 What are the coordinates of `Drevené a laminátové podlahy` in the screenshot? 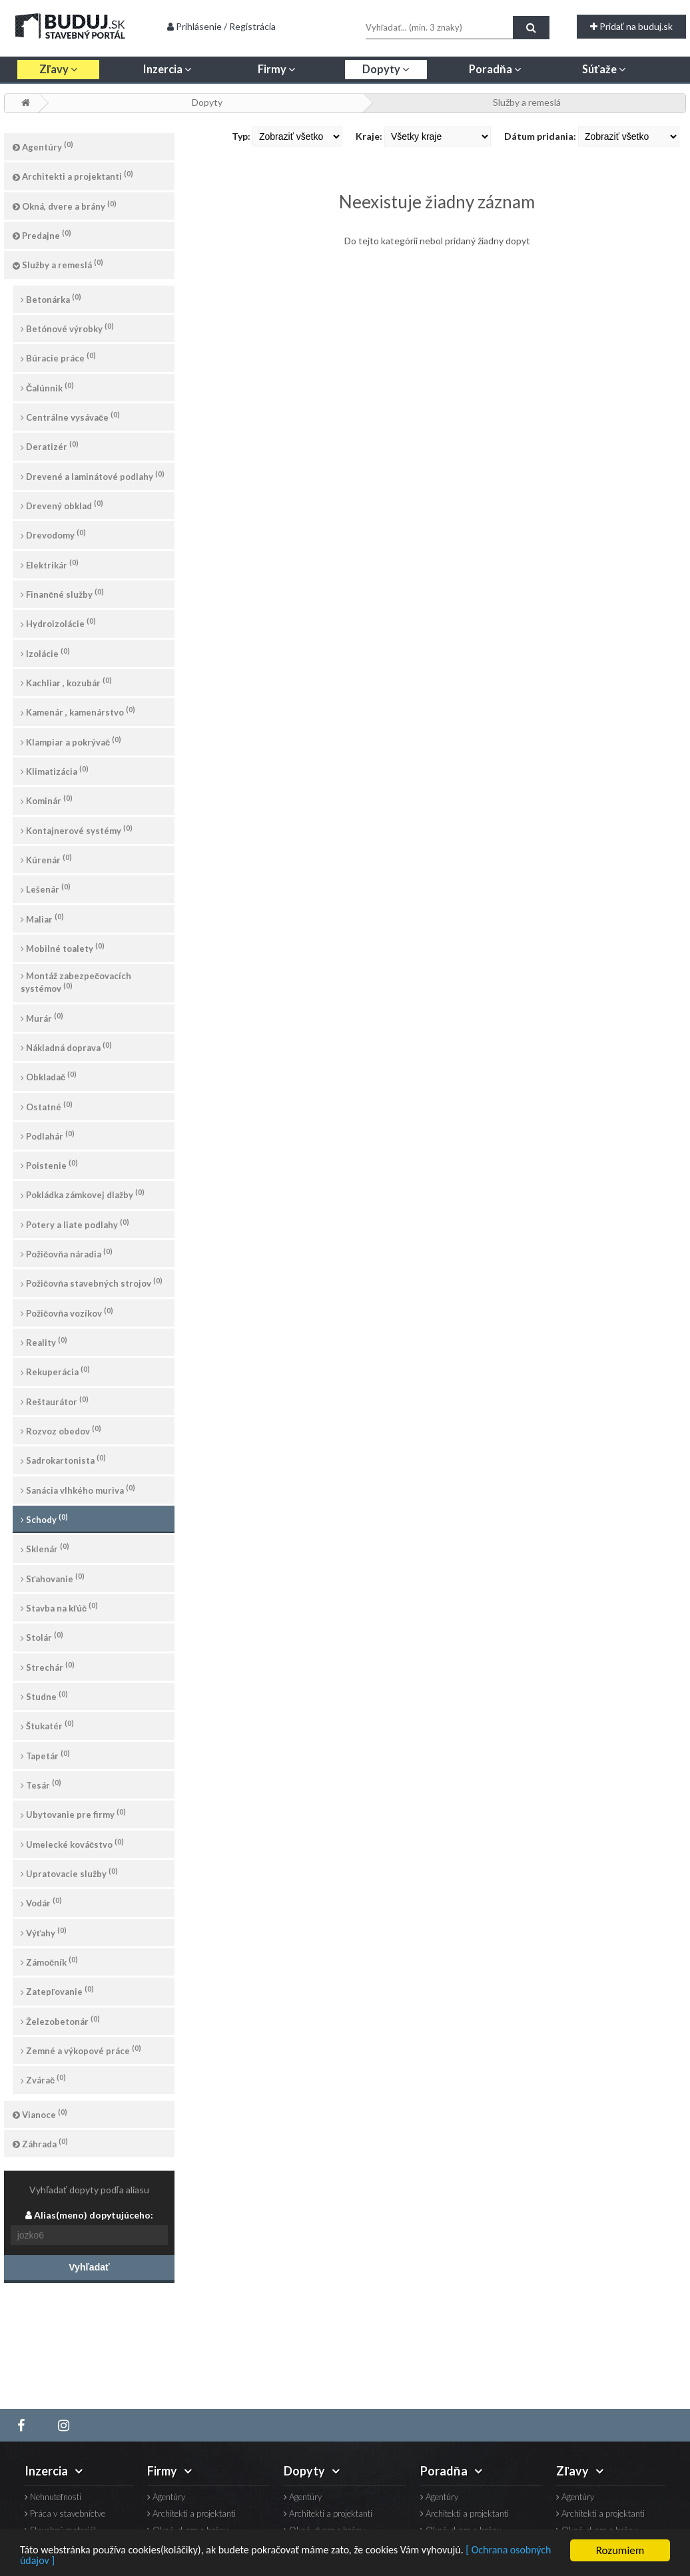 It's located at (93, 475).